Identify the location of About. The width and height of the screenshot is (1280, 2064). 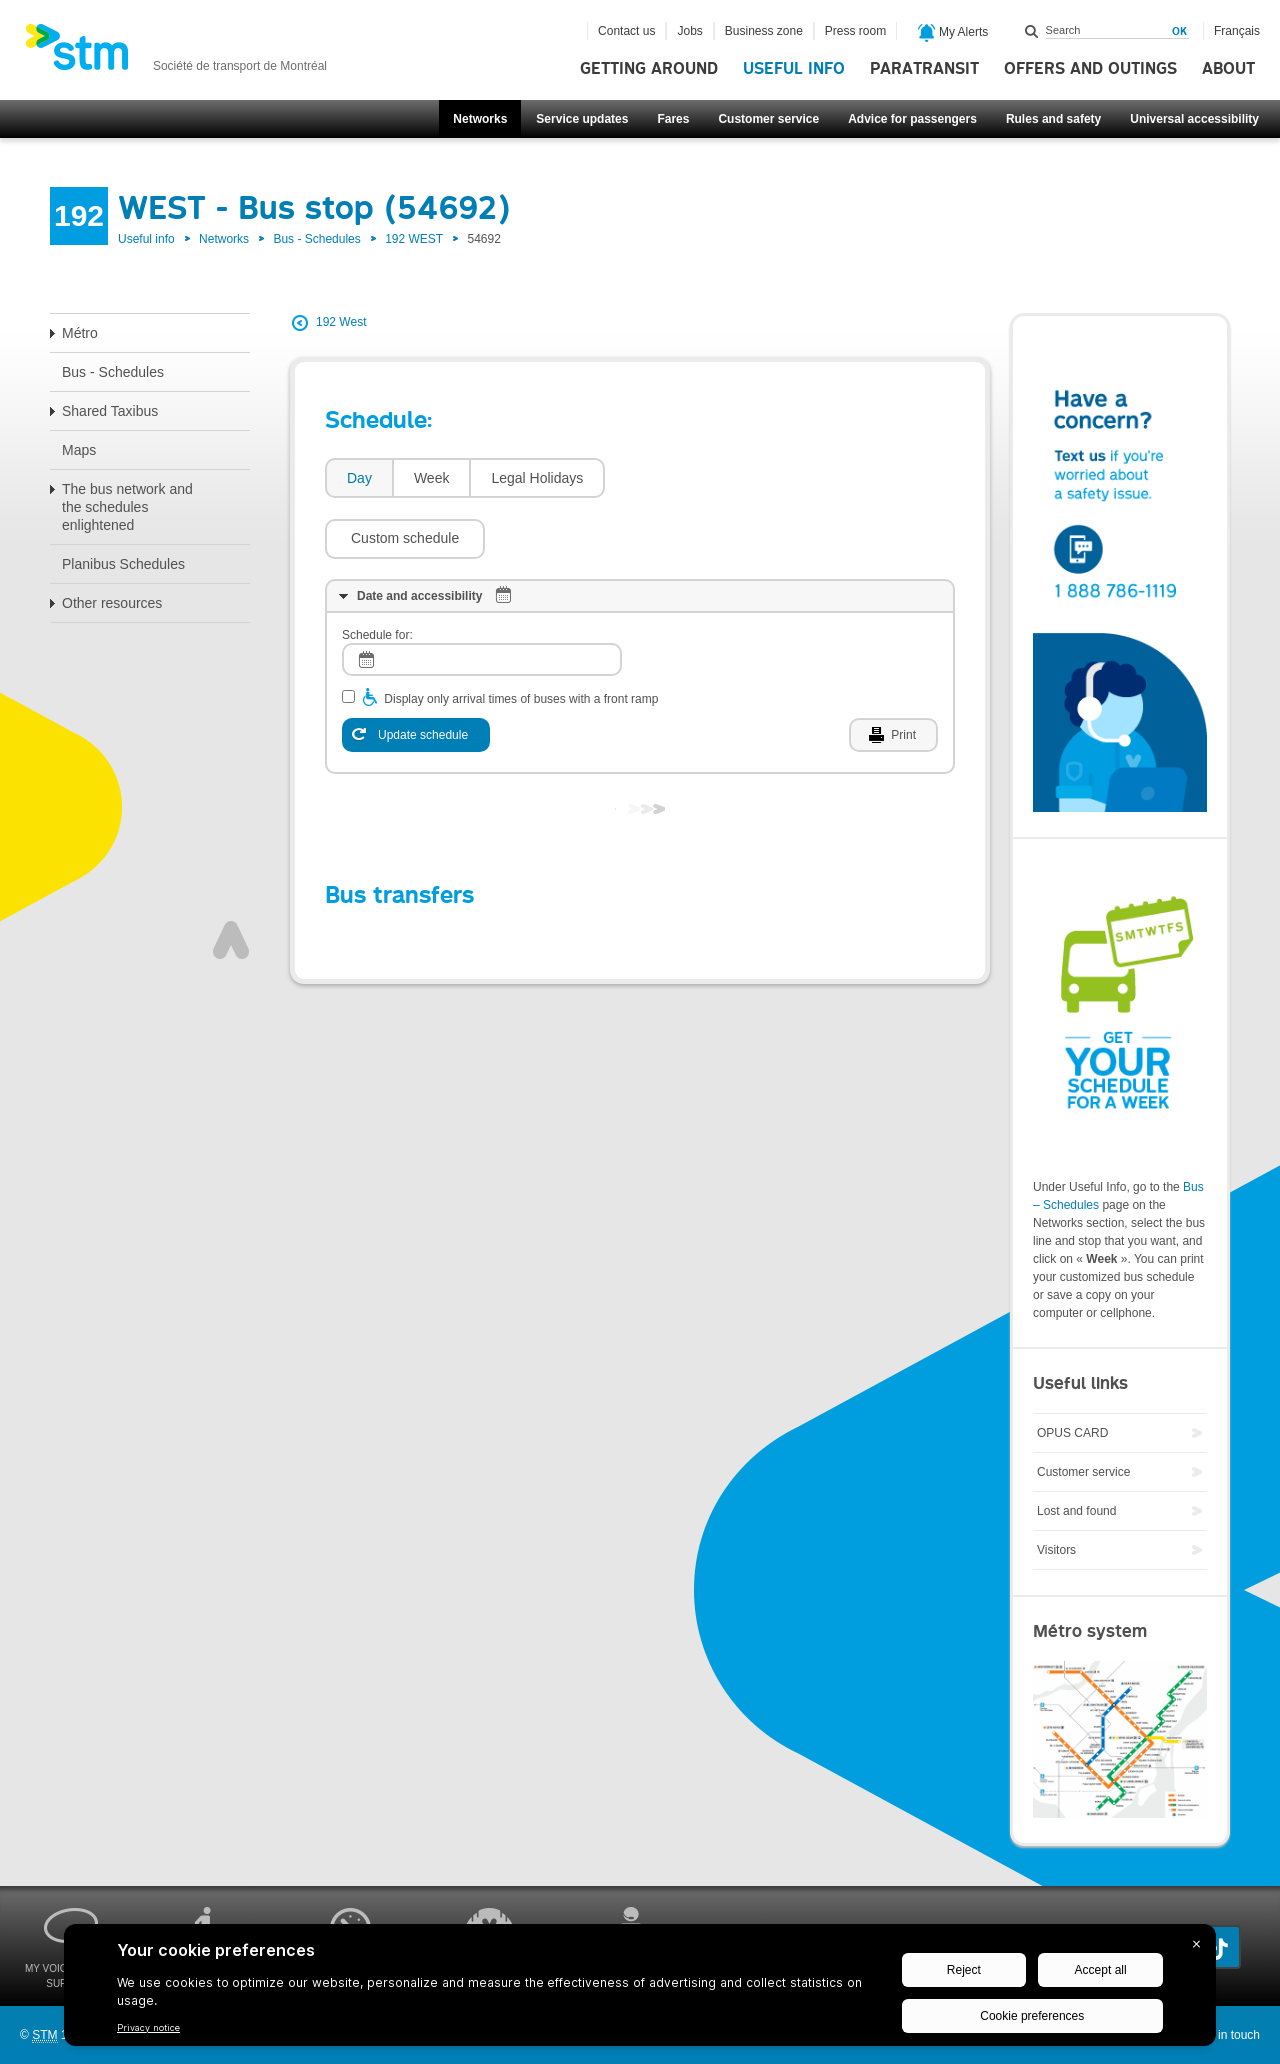
(1228, 69).